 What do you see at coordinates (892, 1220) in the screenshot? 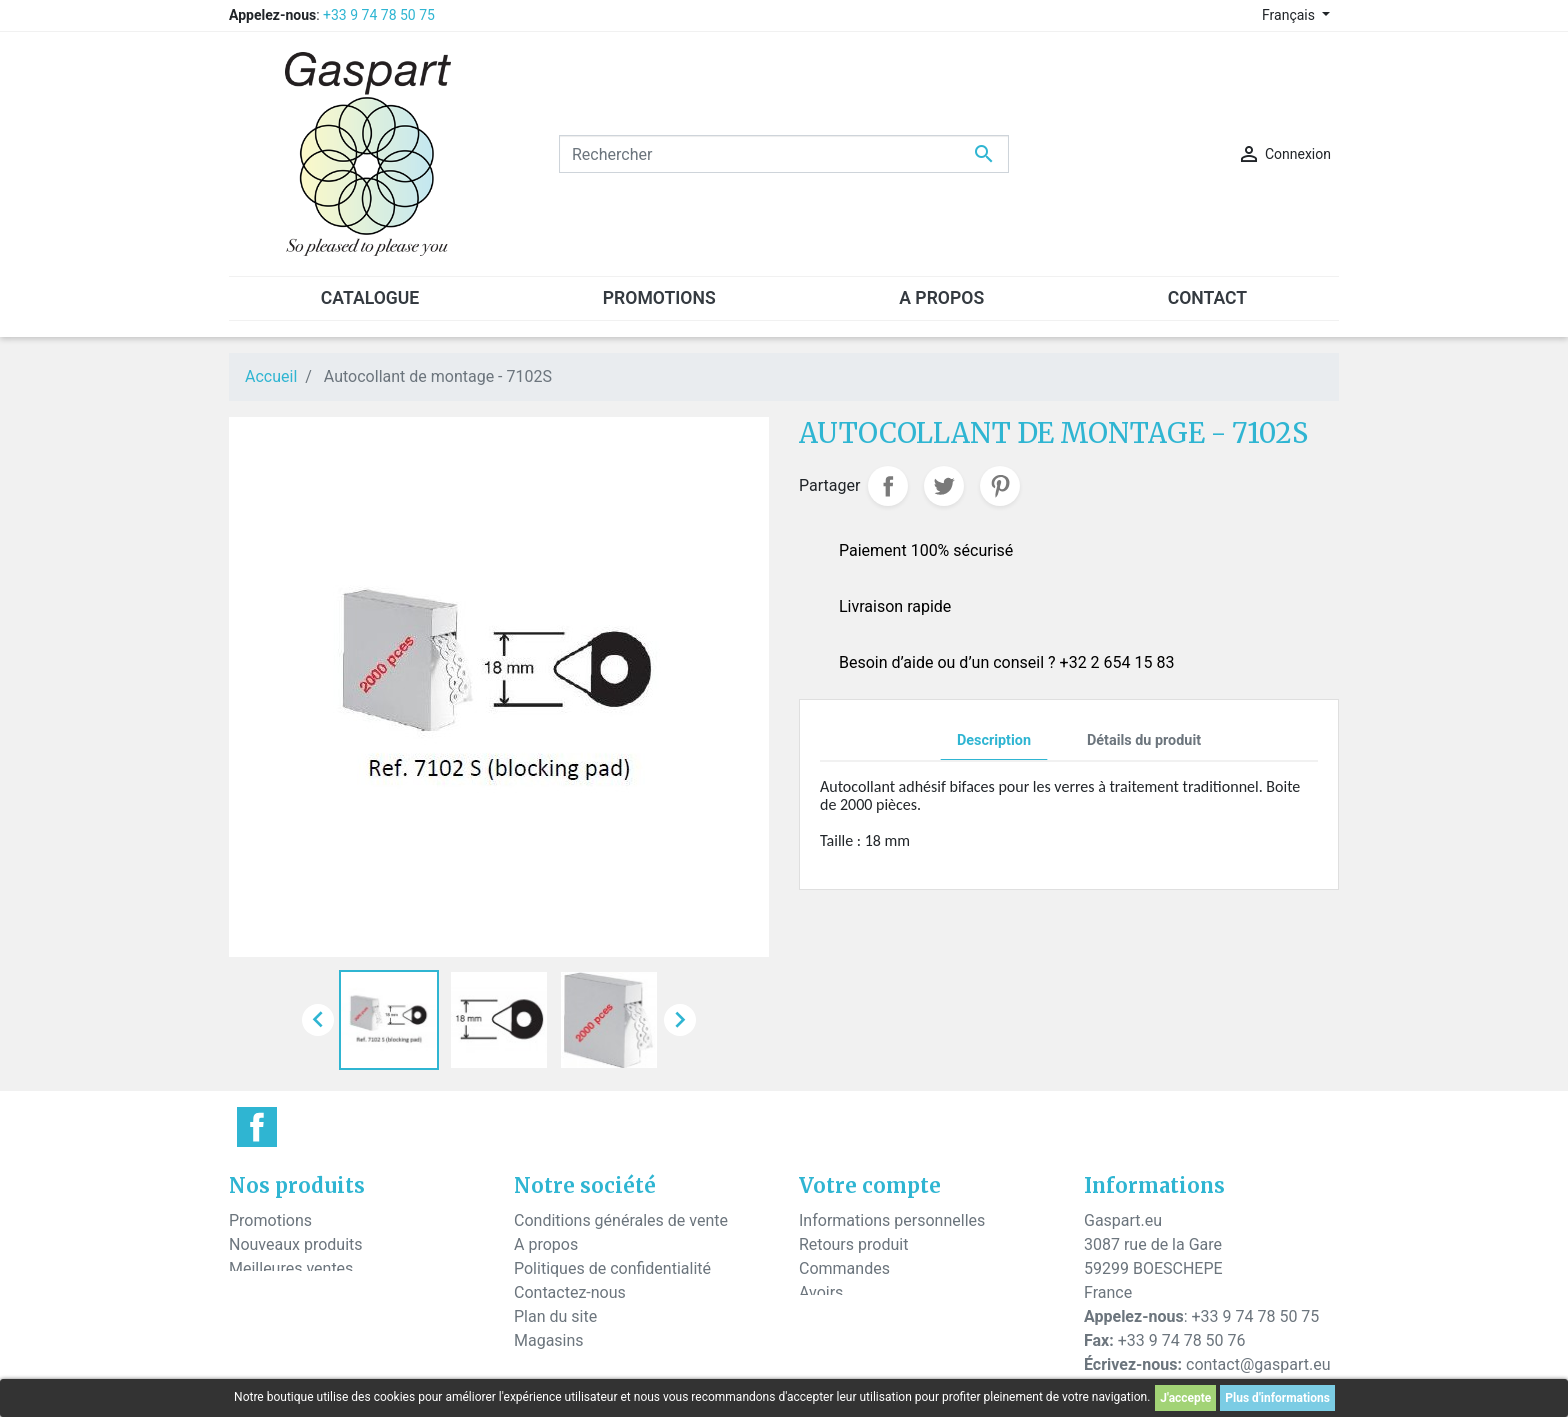
I see `Informations personnelles` at bounding box center [892, 1220].